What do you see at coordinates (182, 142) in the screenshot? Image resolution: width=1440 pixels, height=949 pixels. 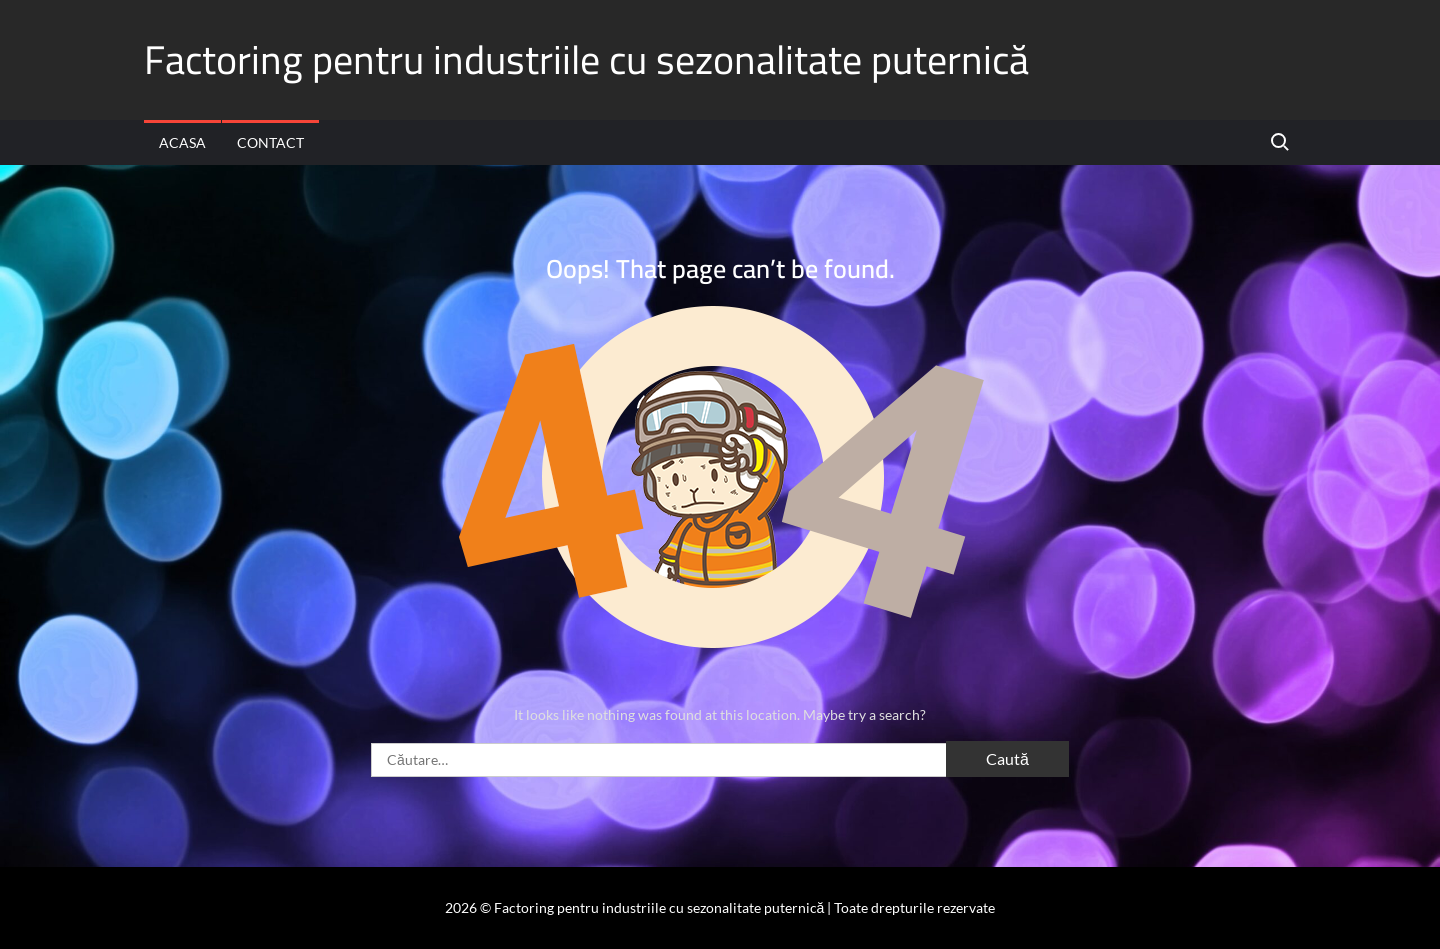 I see `Acasa` at bounding box center [182, 142].